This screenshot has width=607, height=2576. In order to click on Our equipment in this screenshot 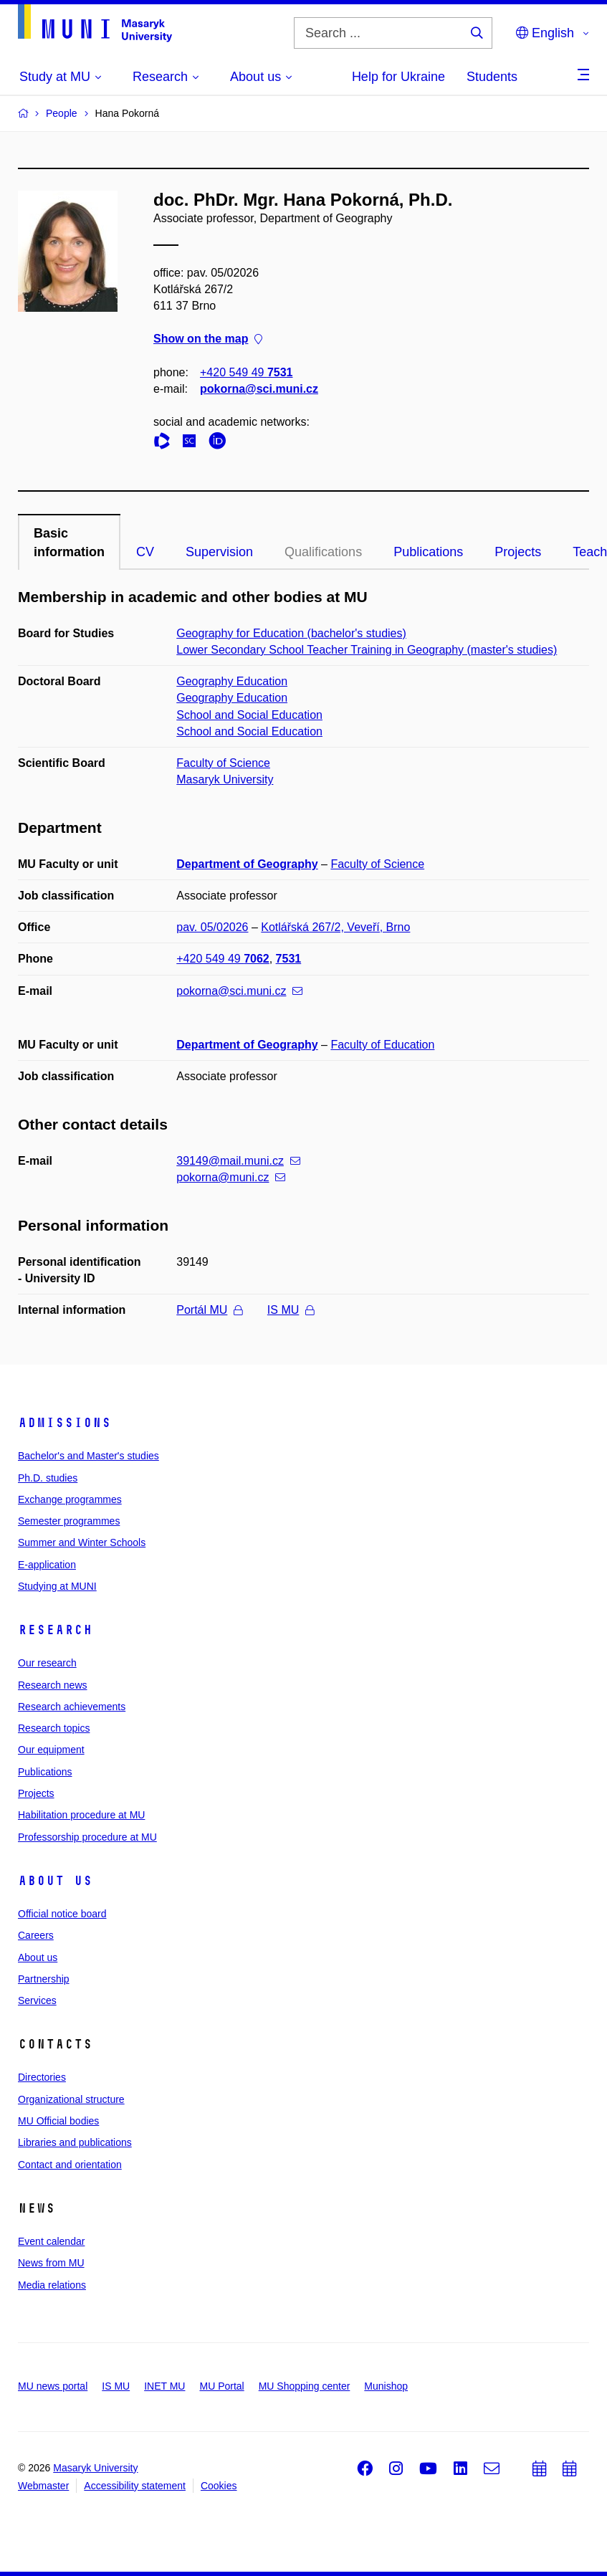, I will do `click(51, 1749)`.